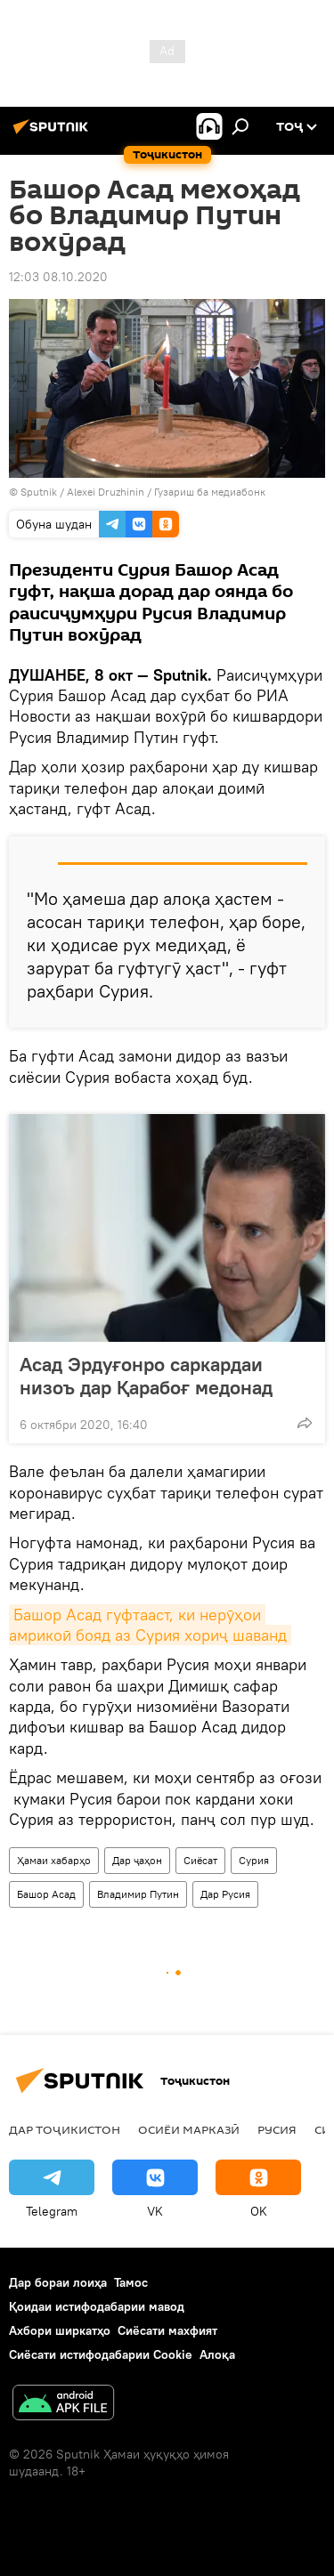 The height and width of the screenshot is (2576, 334). Describe the element at coordinates (209, 491) in the screenshot. I see `Гузариш ба медиабонк` at that location.